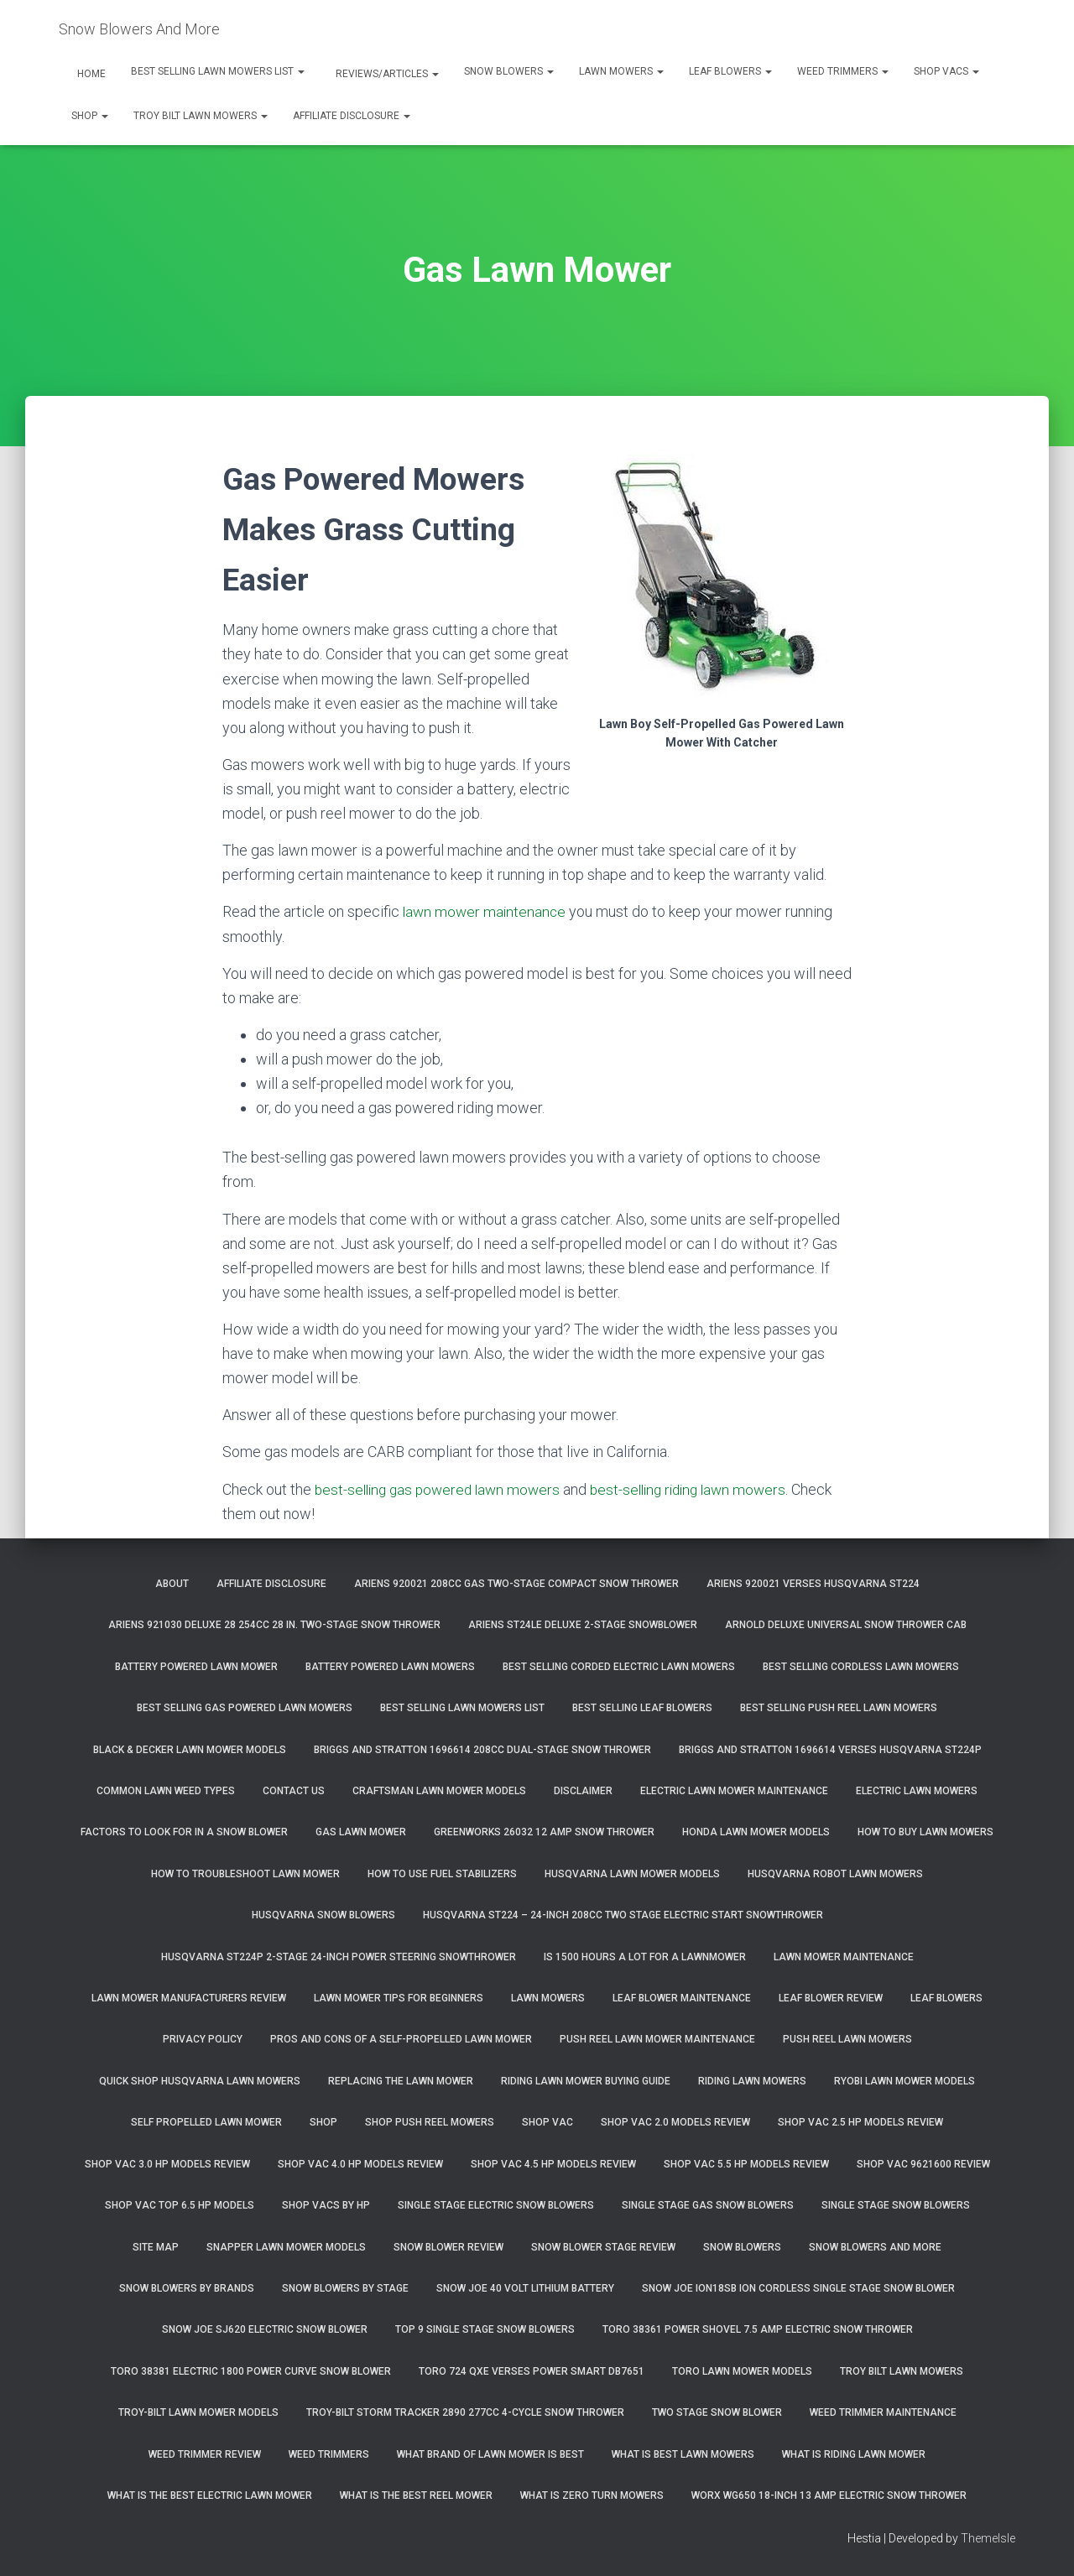 Image resolution: width=1074 pixels, height=2576 pixels. What do you see at coordinates (156, 2247) in the screenshot?
I see `Site Map` at bounding box center [156, 2247].